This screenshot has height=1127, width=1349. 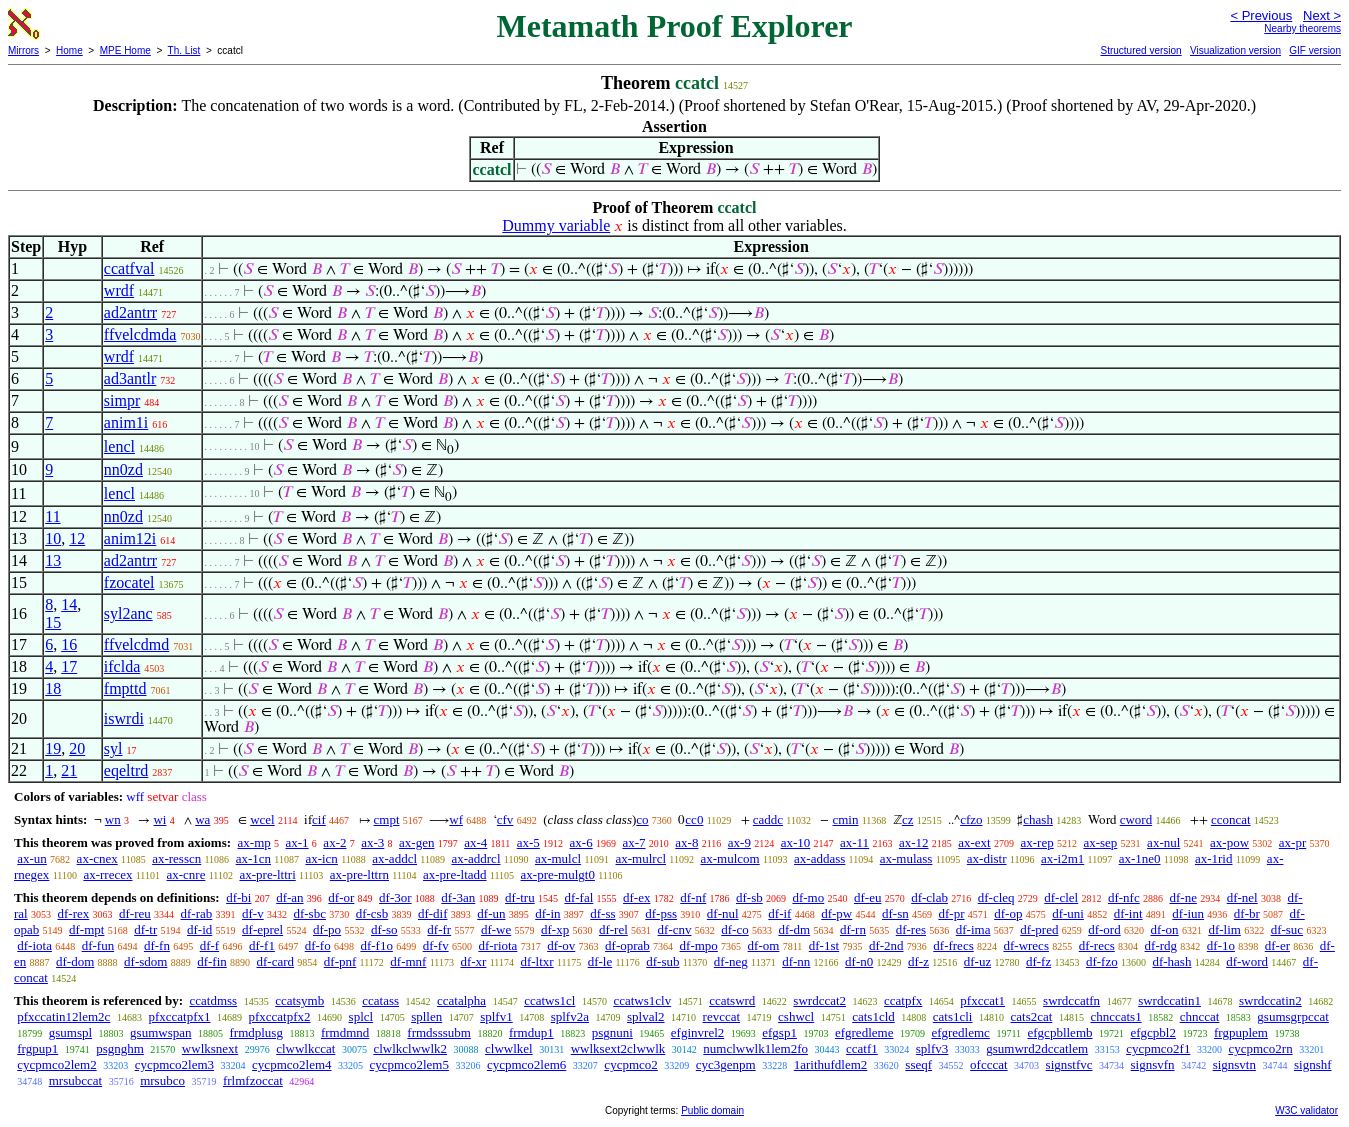 I want to click on clwwlkccat, so click(x=305, y=1048).